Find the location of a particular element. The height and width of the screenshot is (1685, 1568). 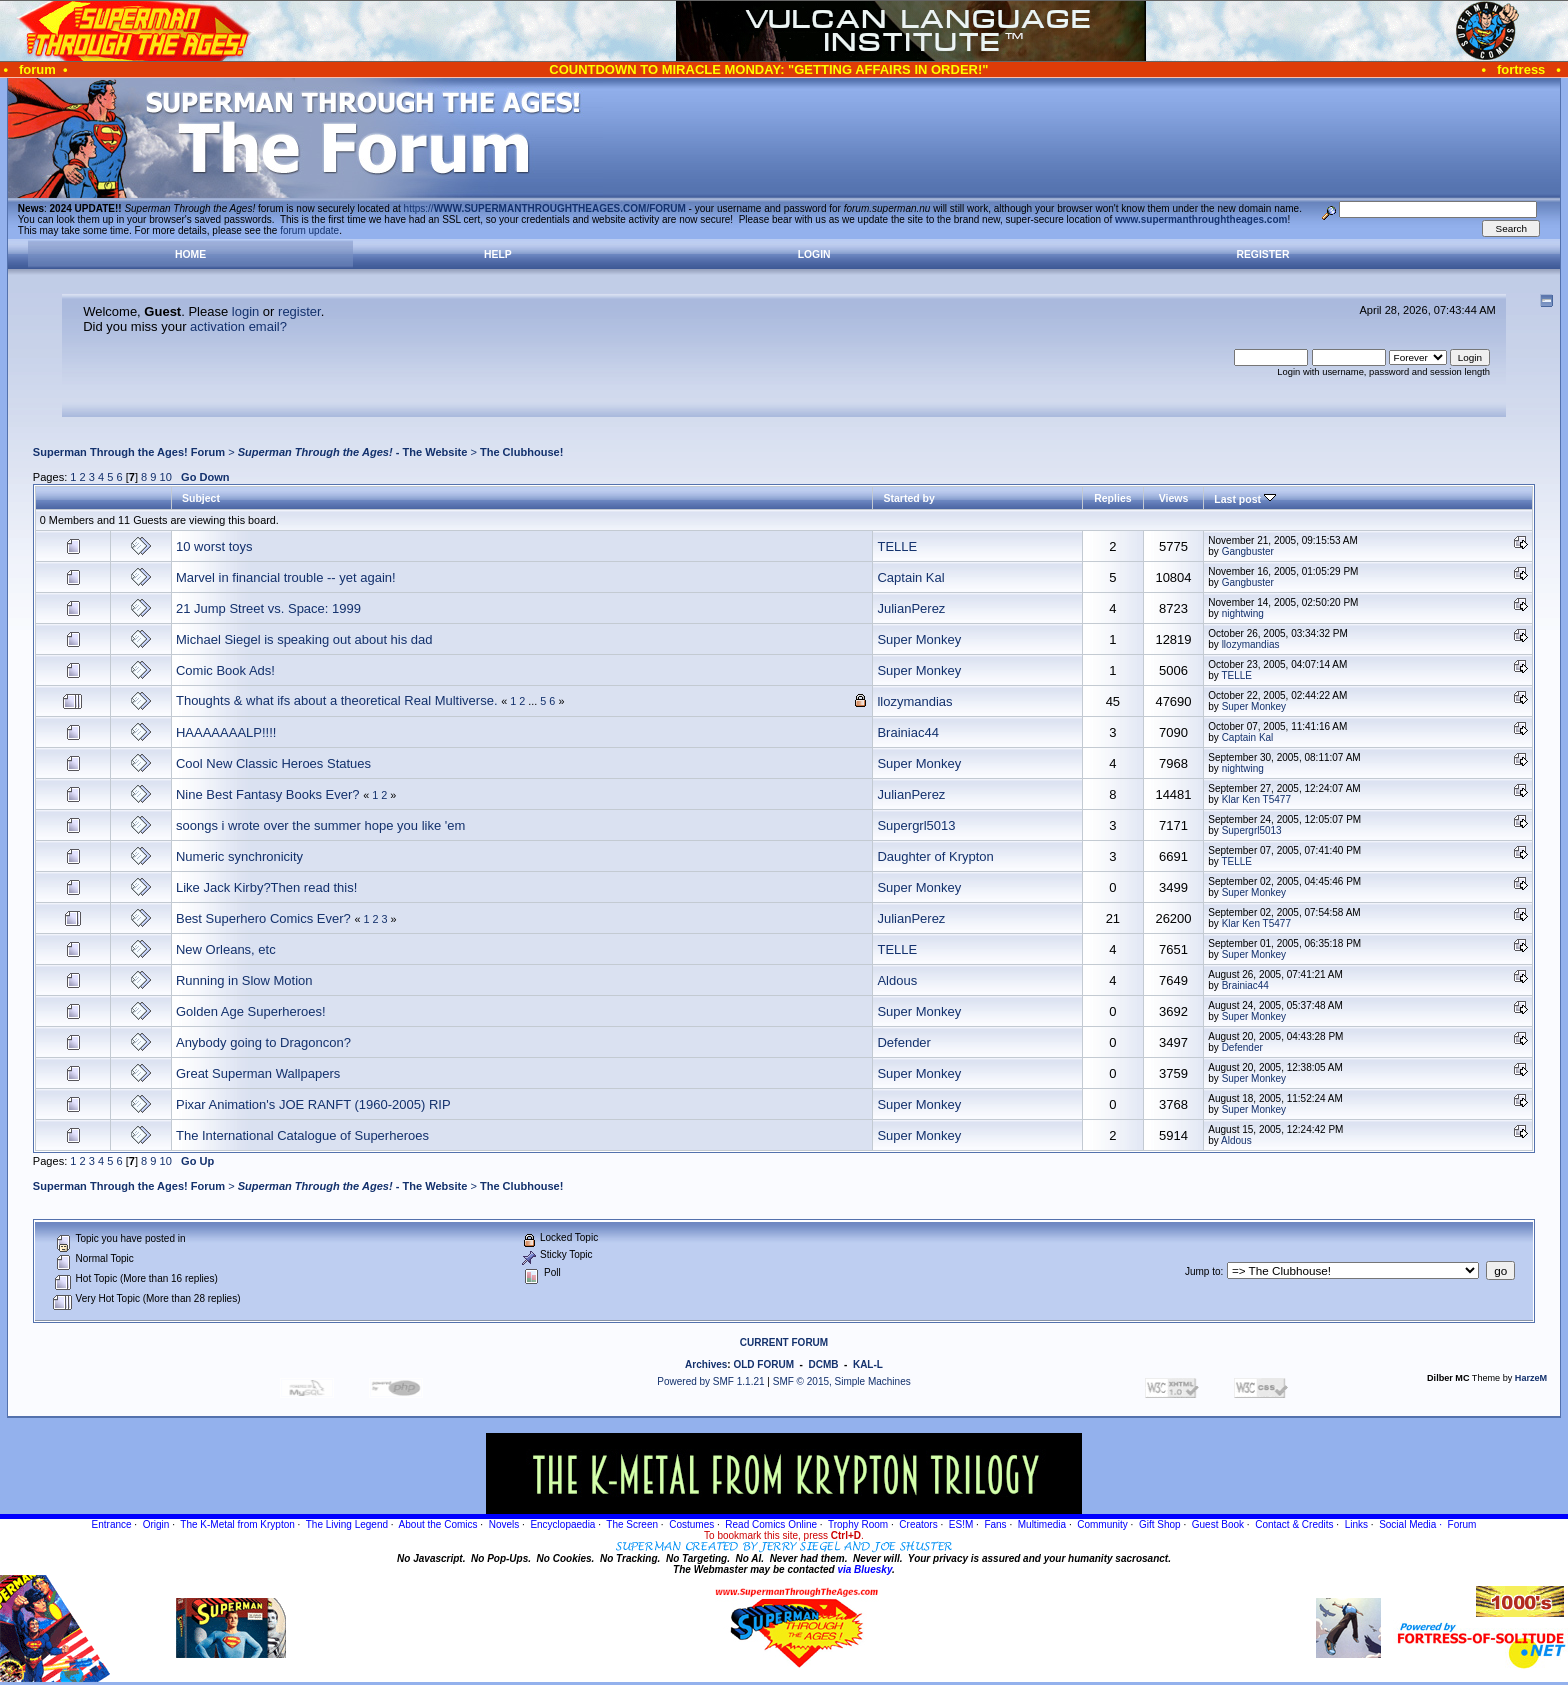

Brainiac44 is located at coordinates (907, 732).